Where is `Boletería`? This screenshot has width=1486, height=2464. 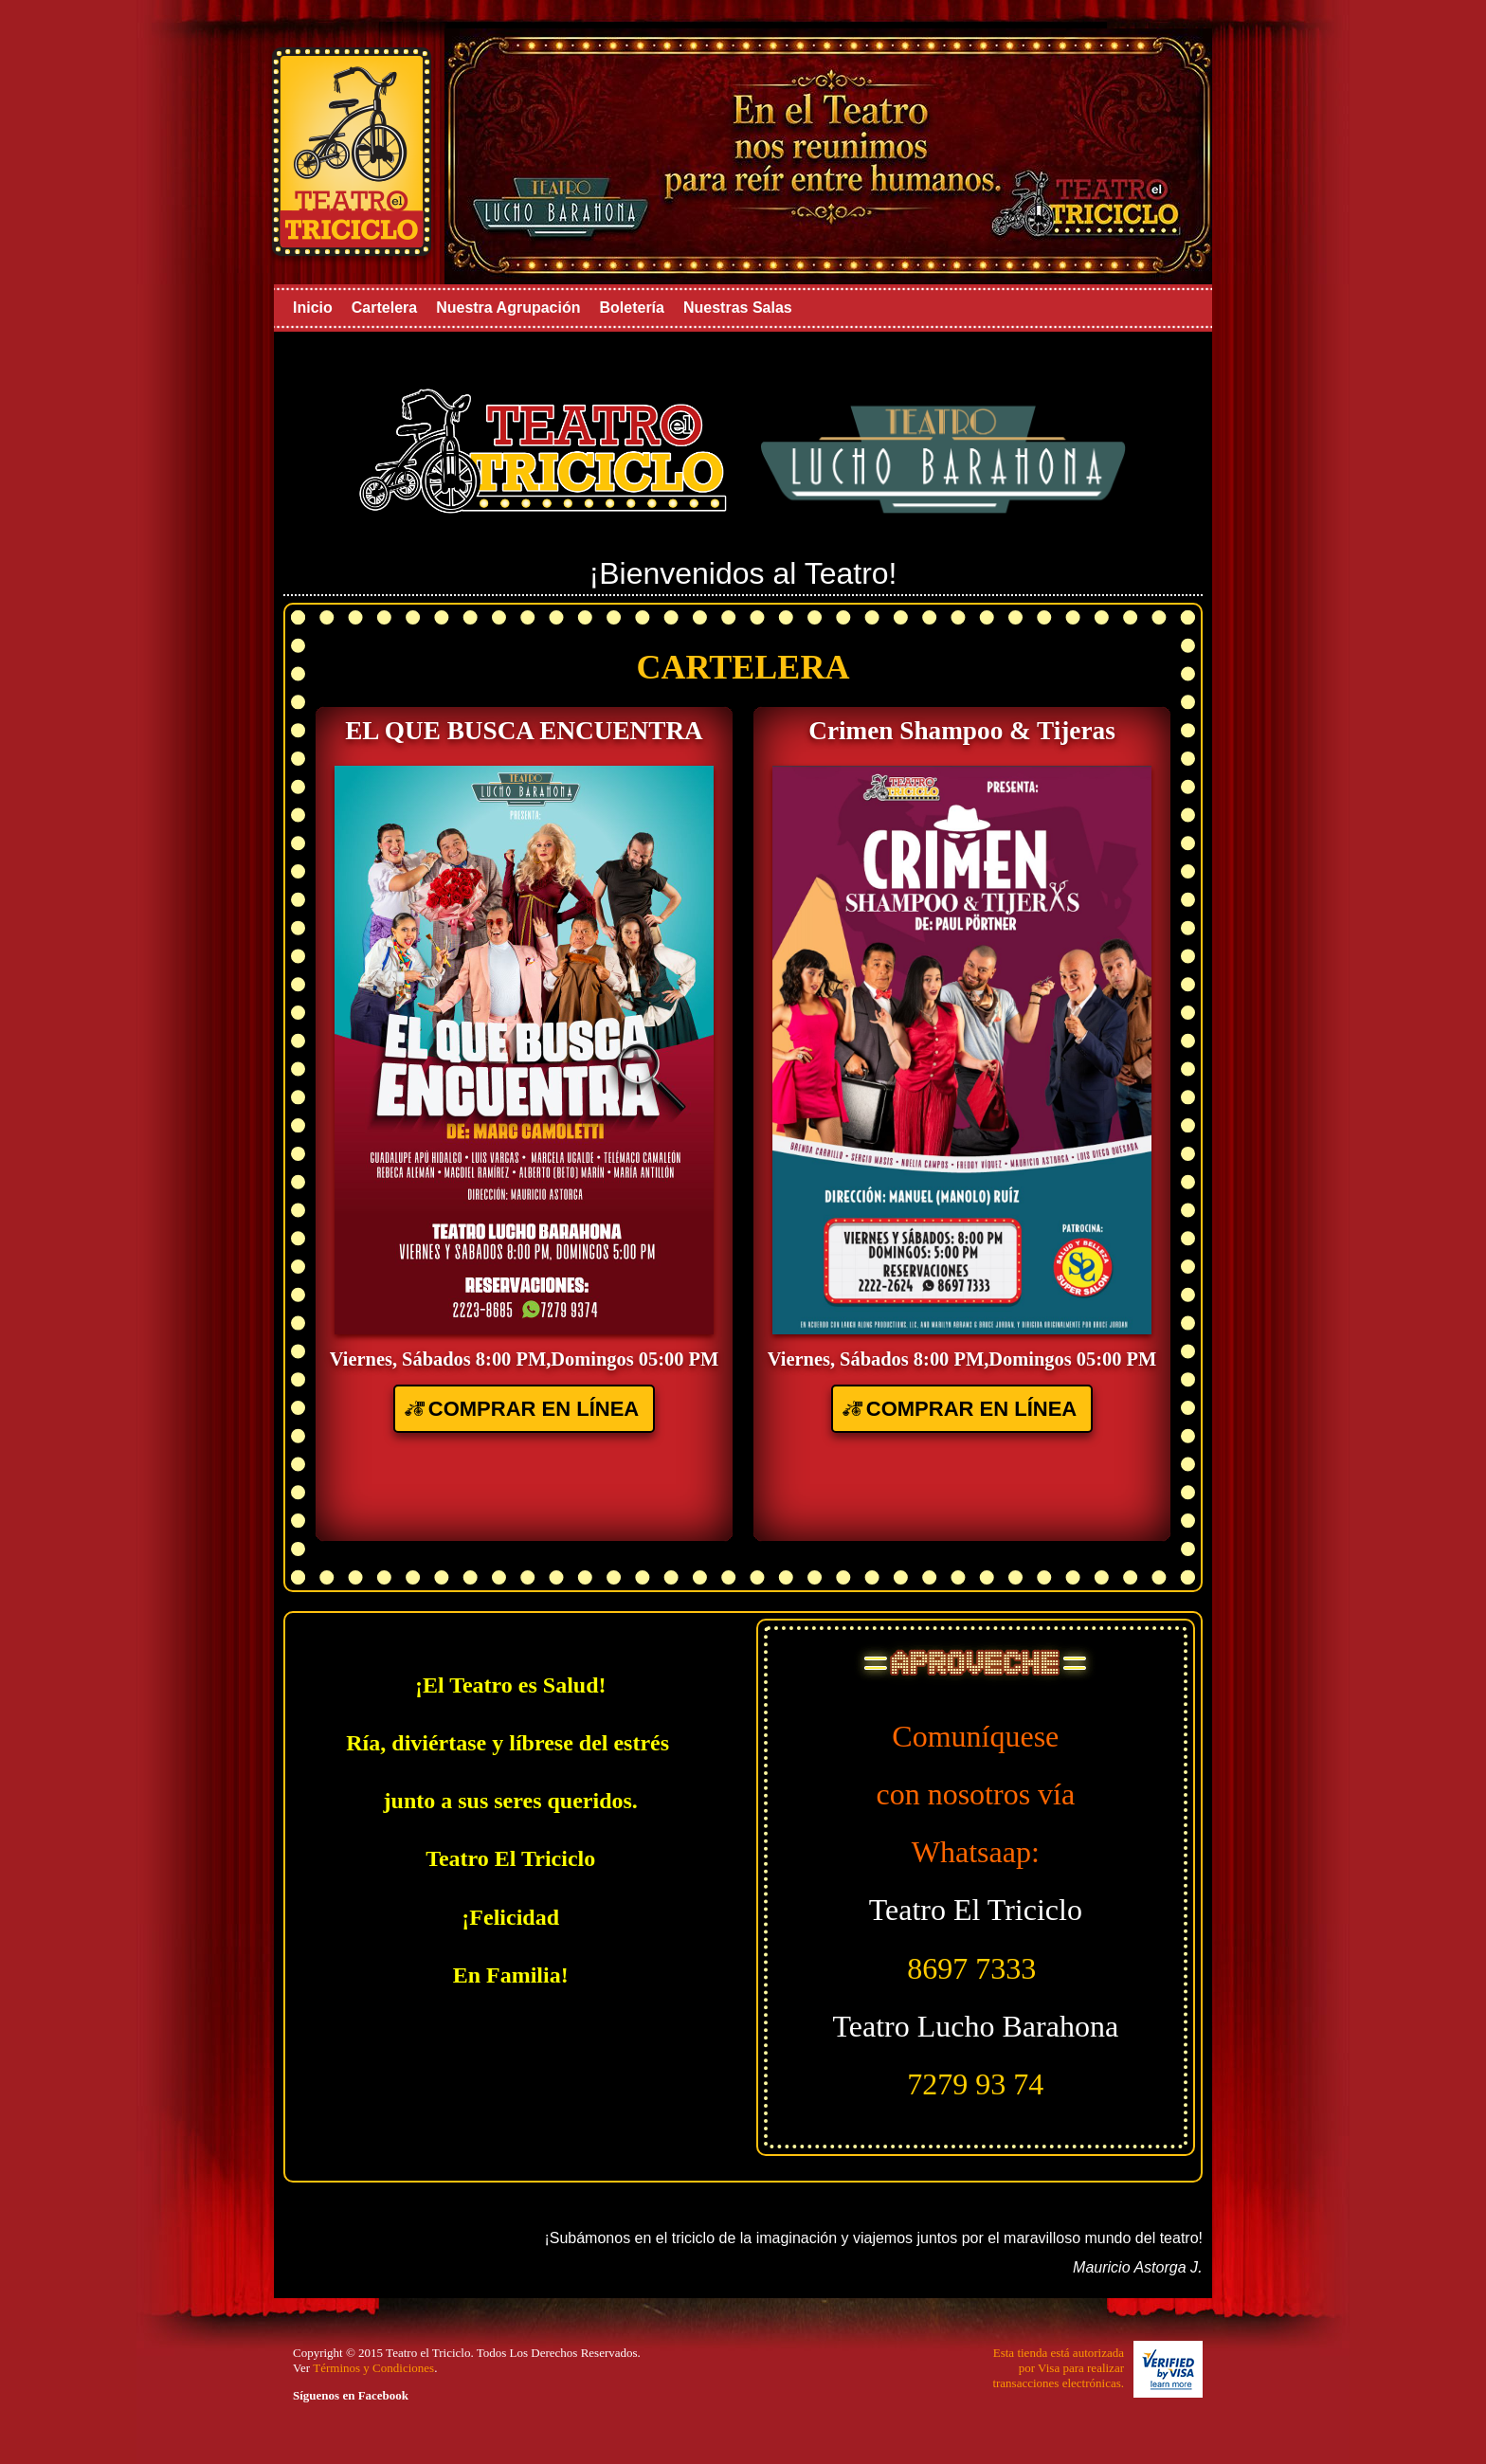
Boletería is located at coordinates (631, 307).